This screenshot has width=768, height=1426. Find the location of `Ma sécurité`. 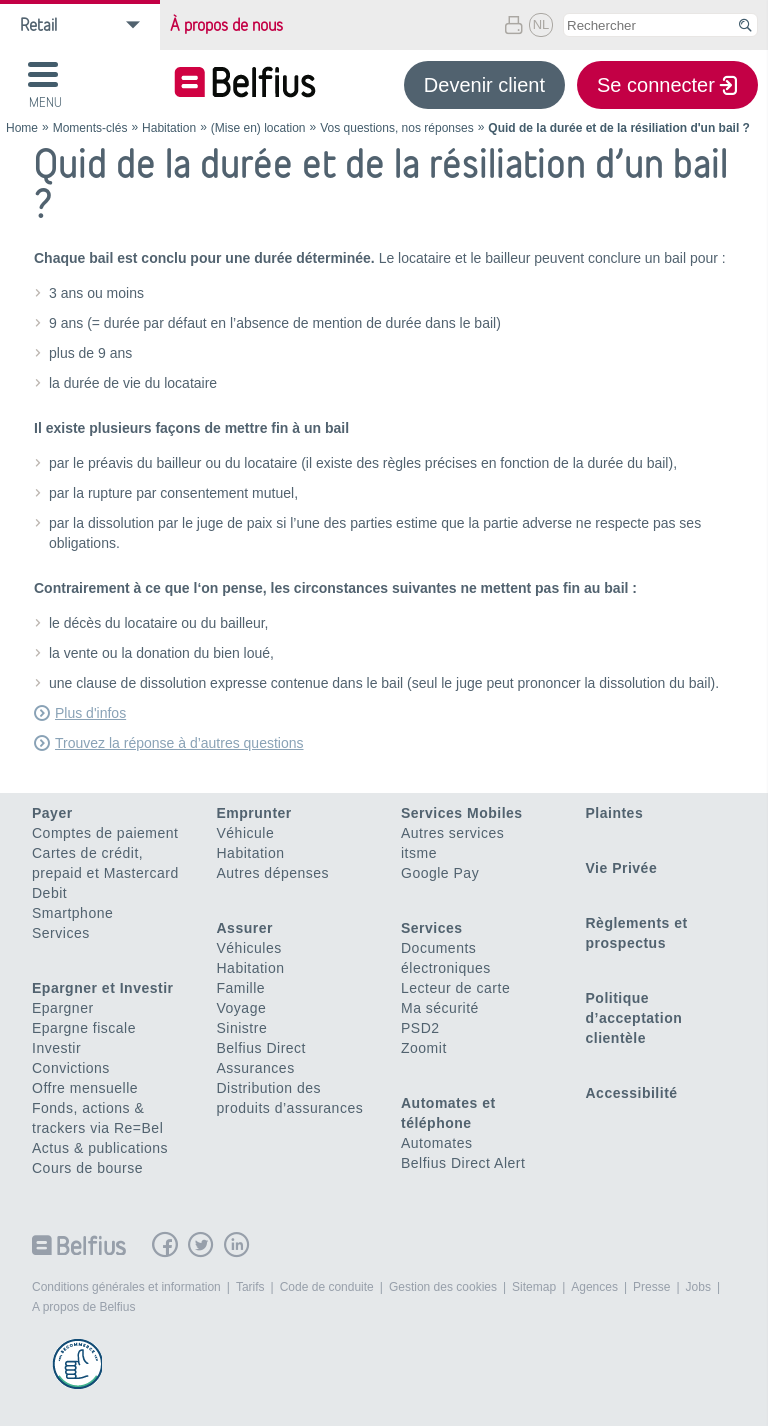

Ma sécurité is located at coordinates (440, 1008).